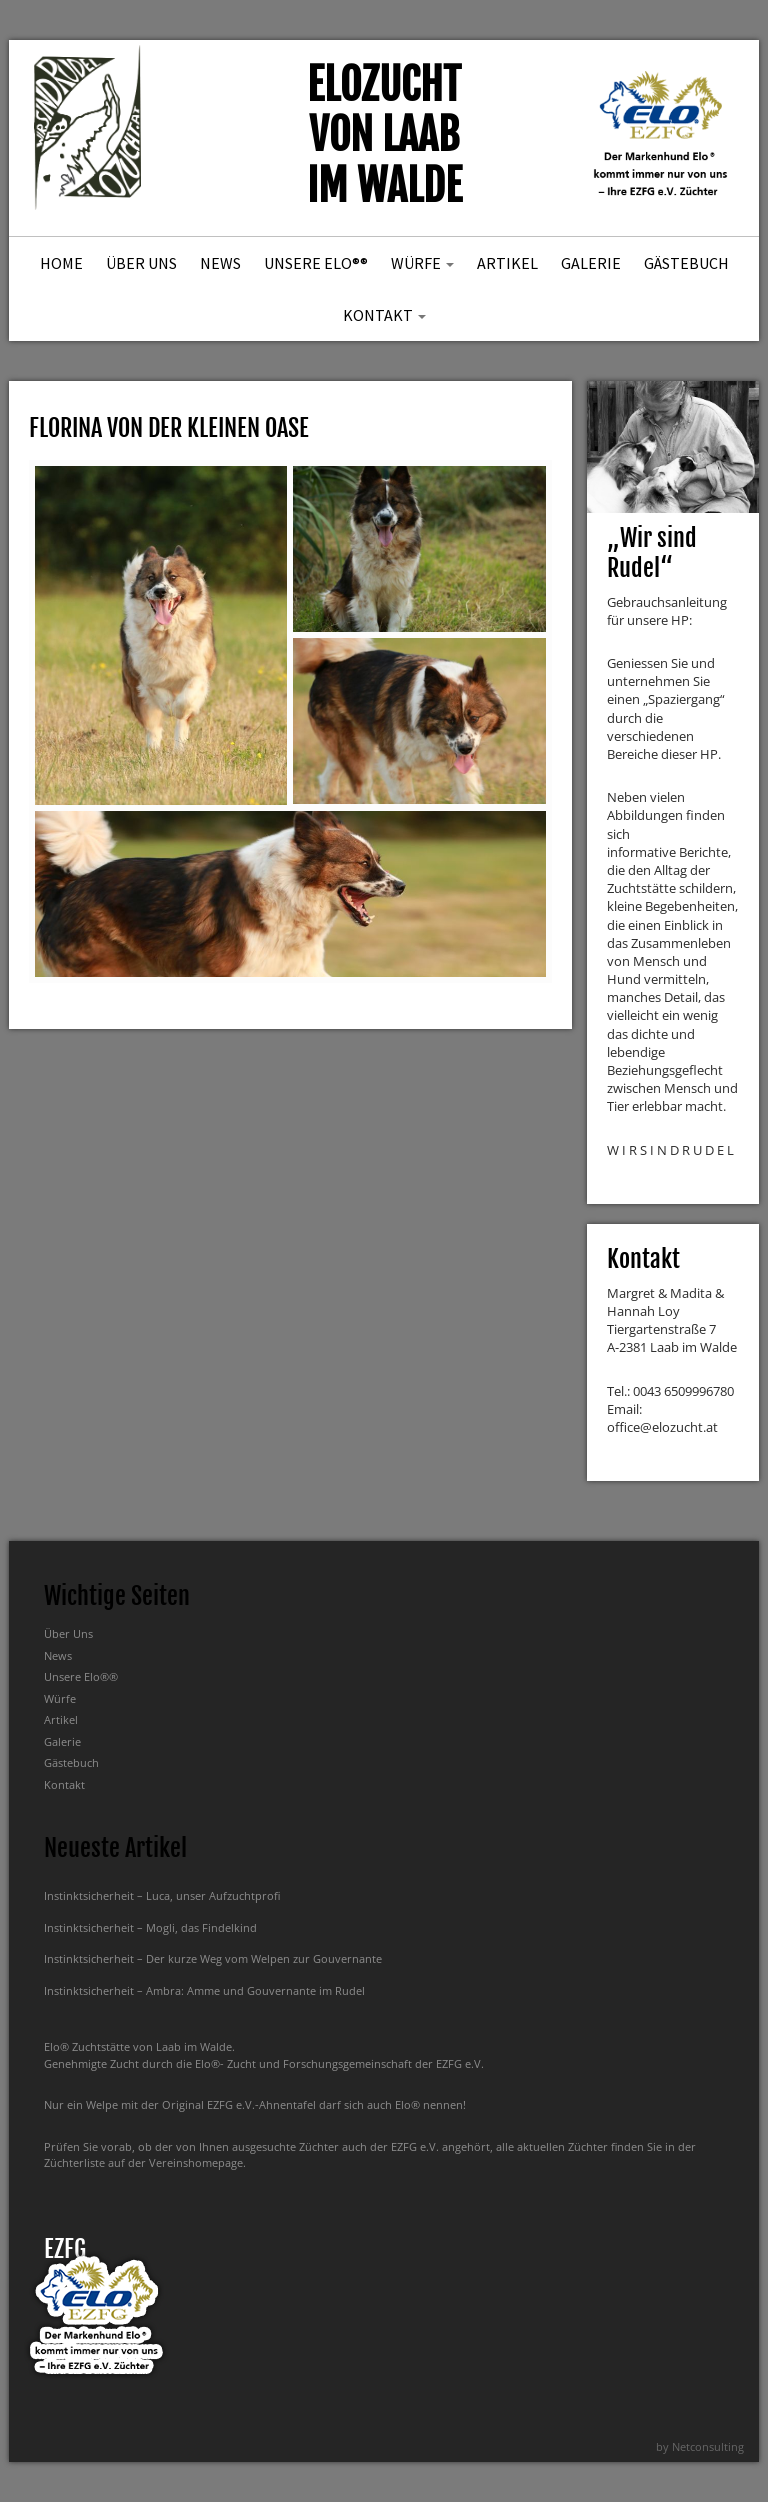  Describe the element at coordinates (507, 263) in the screenshot. I see `Artikel` at that location.